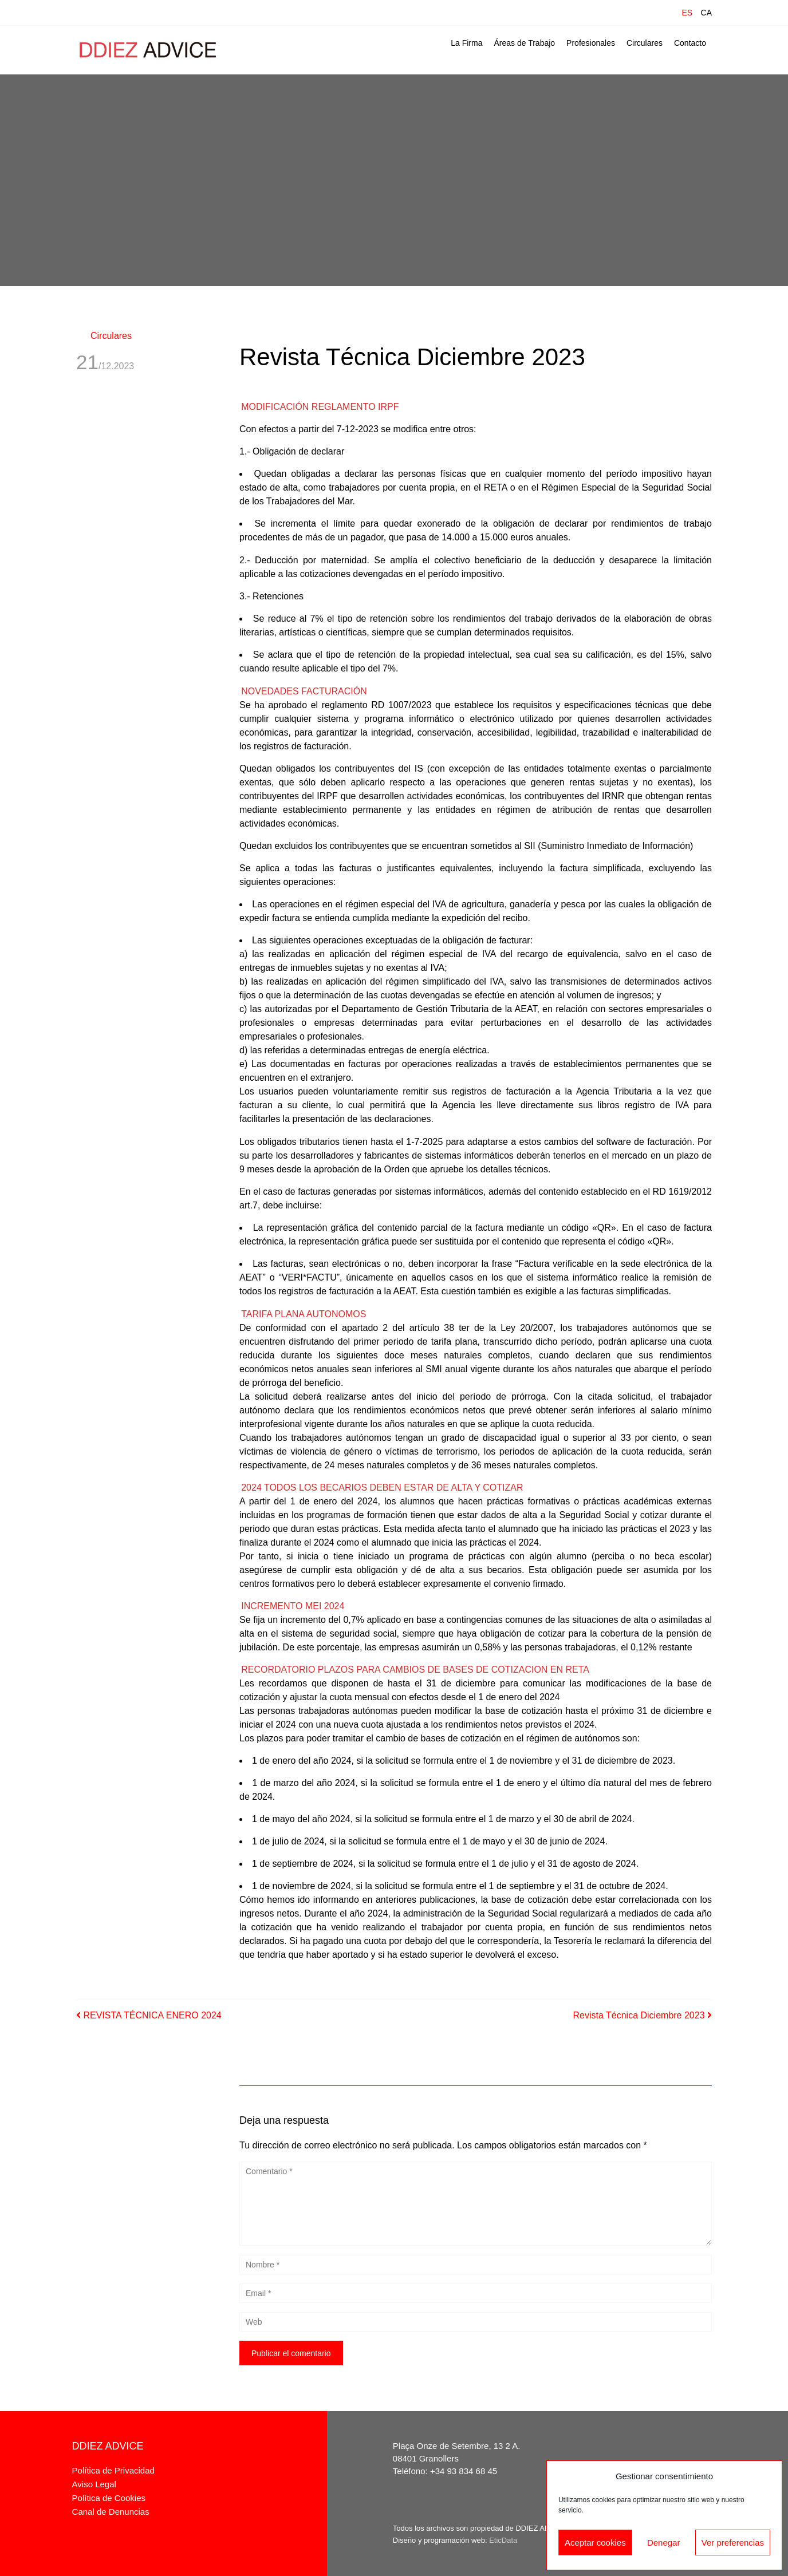 The width and height of the screenshot is (788, 2576). What do you see at coordinates (590, 43) in the screenshot?
I see `Profesionales` at bounding box center [590, 43].